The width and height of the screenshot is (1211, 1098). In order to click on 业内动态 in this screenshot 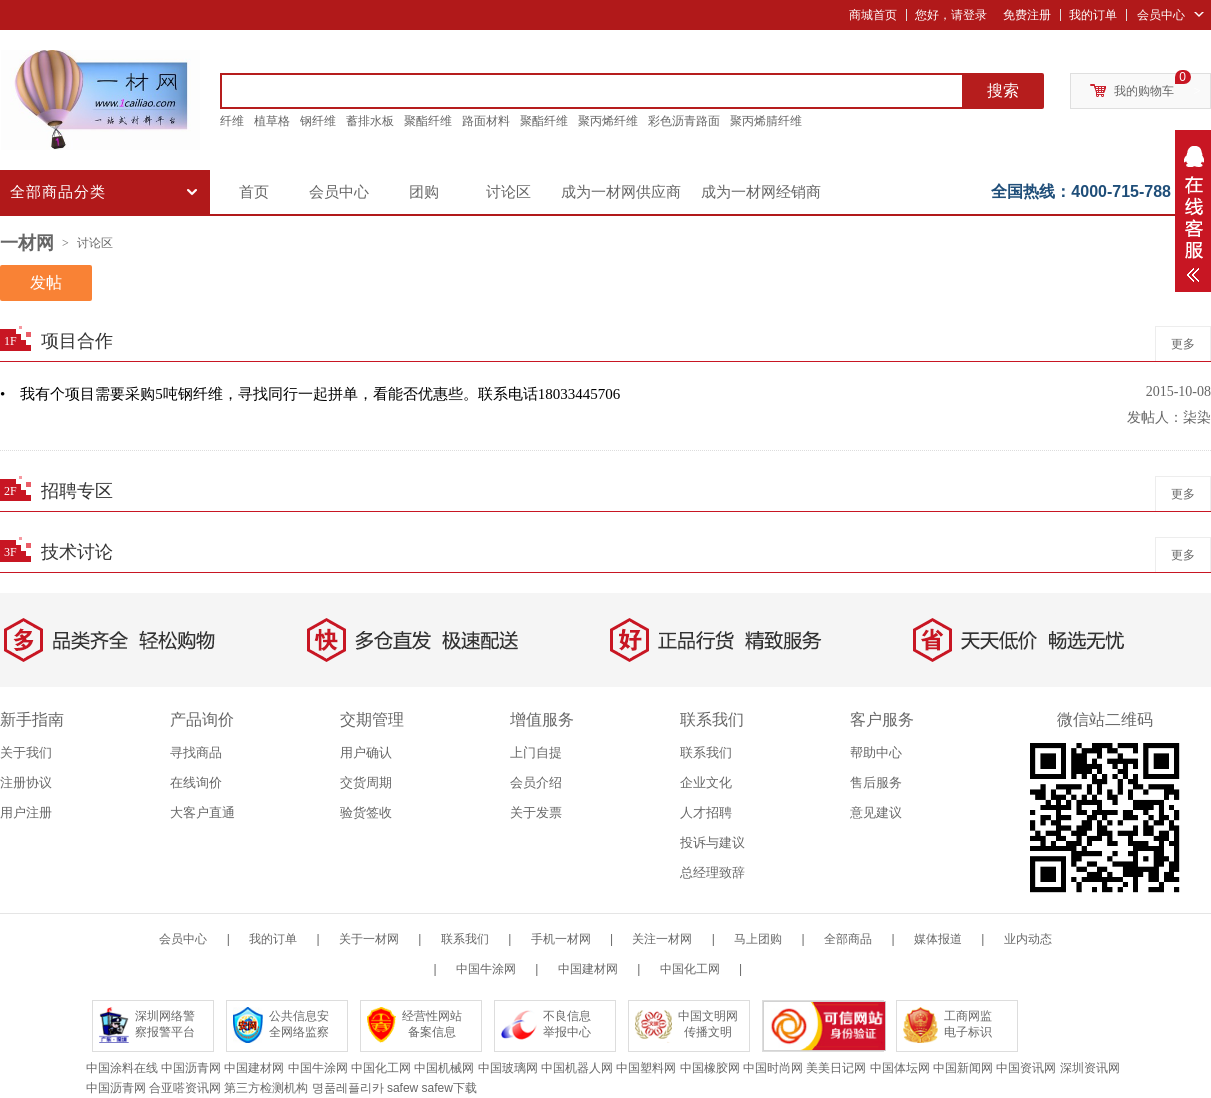, I will do `click(1028, 939)`.